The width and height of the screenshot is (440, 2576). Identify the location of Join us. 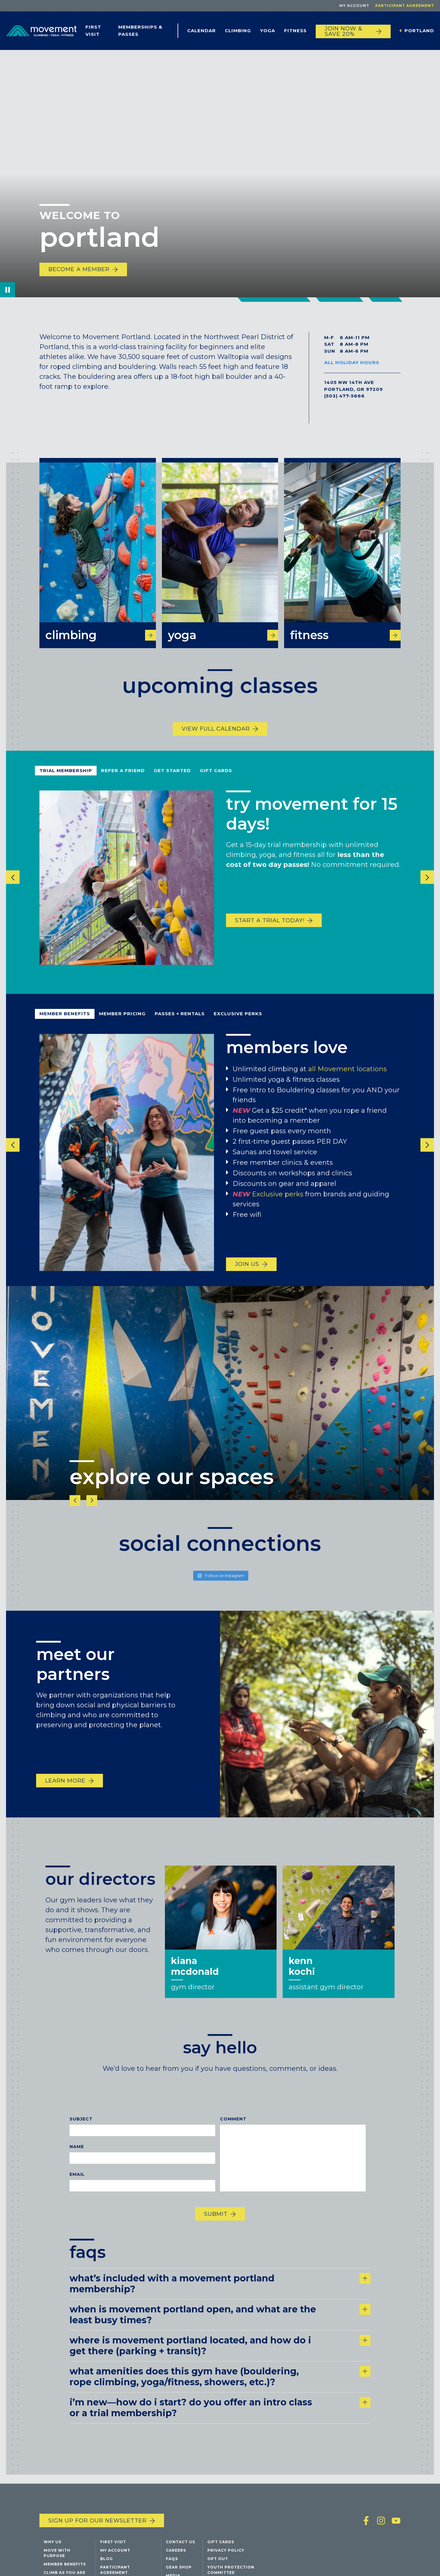
(247, 1280).